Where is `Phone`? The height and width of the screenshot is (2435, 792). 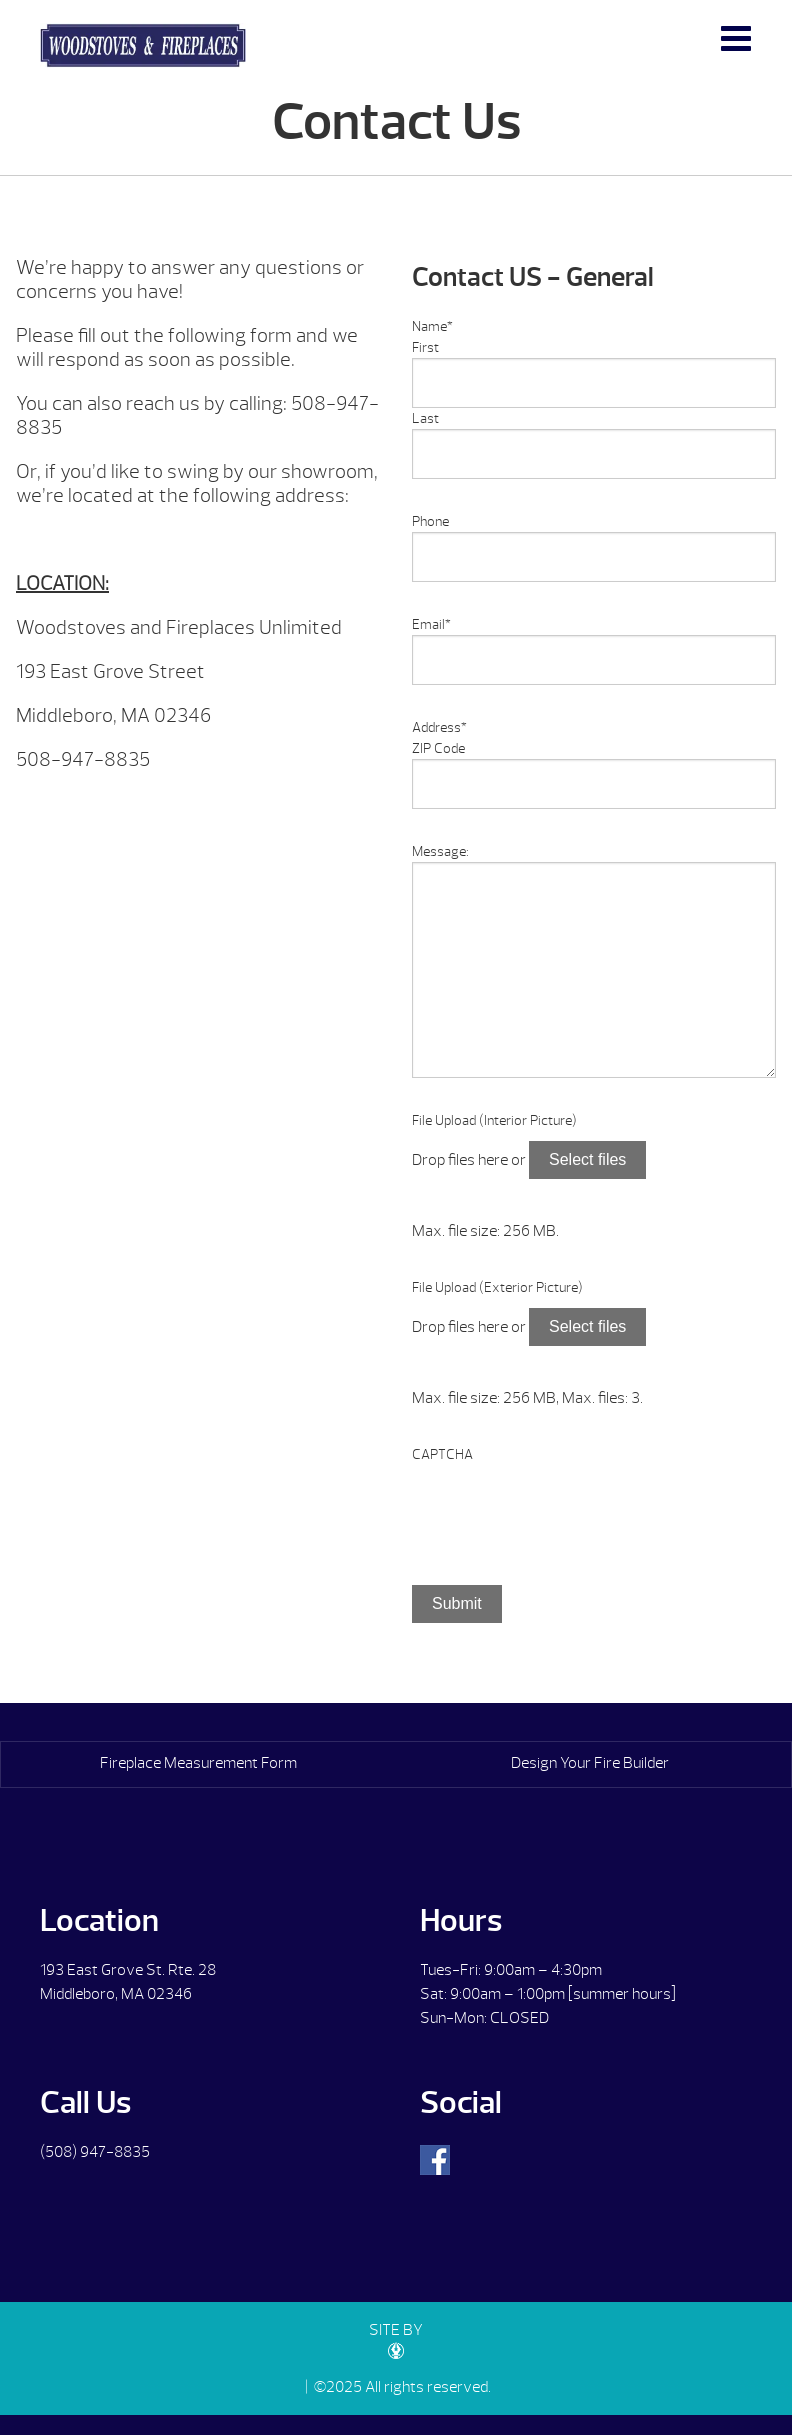
Phone is located at coordinates (430, 521).